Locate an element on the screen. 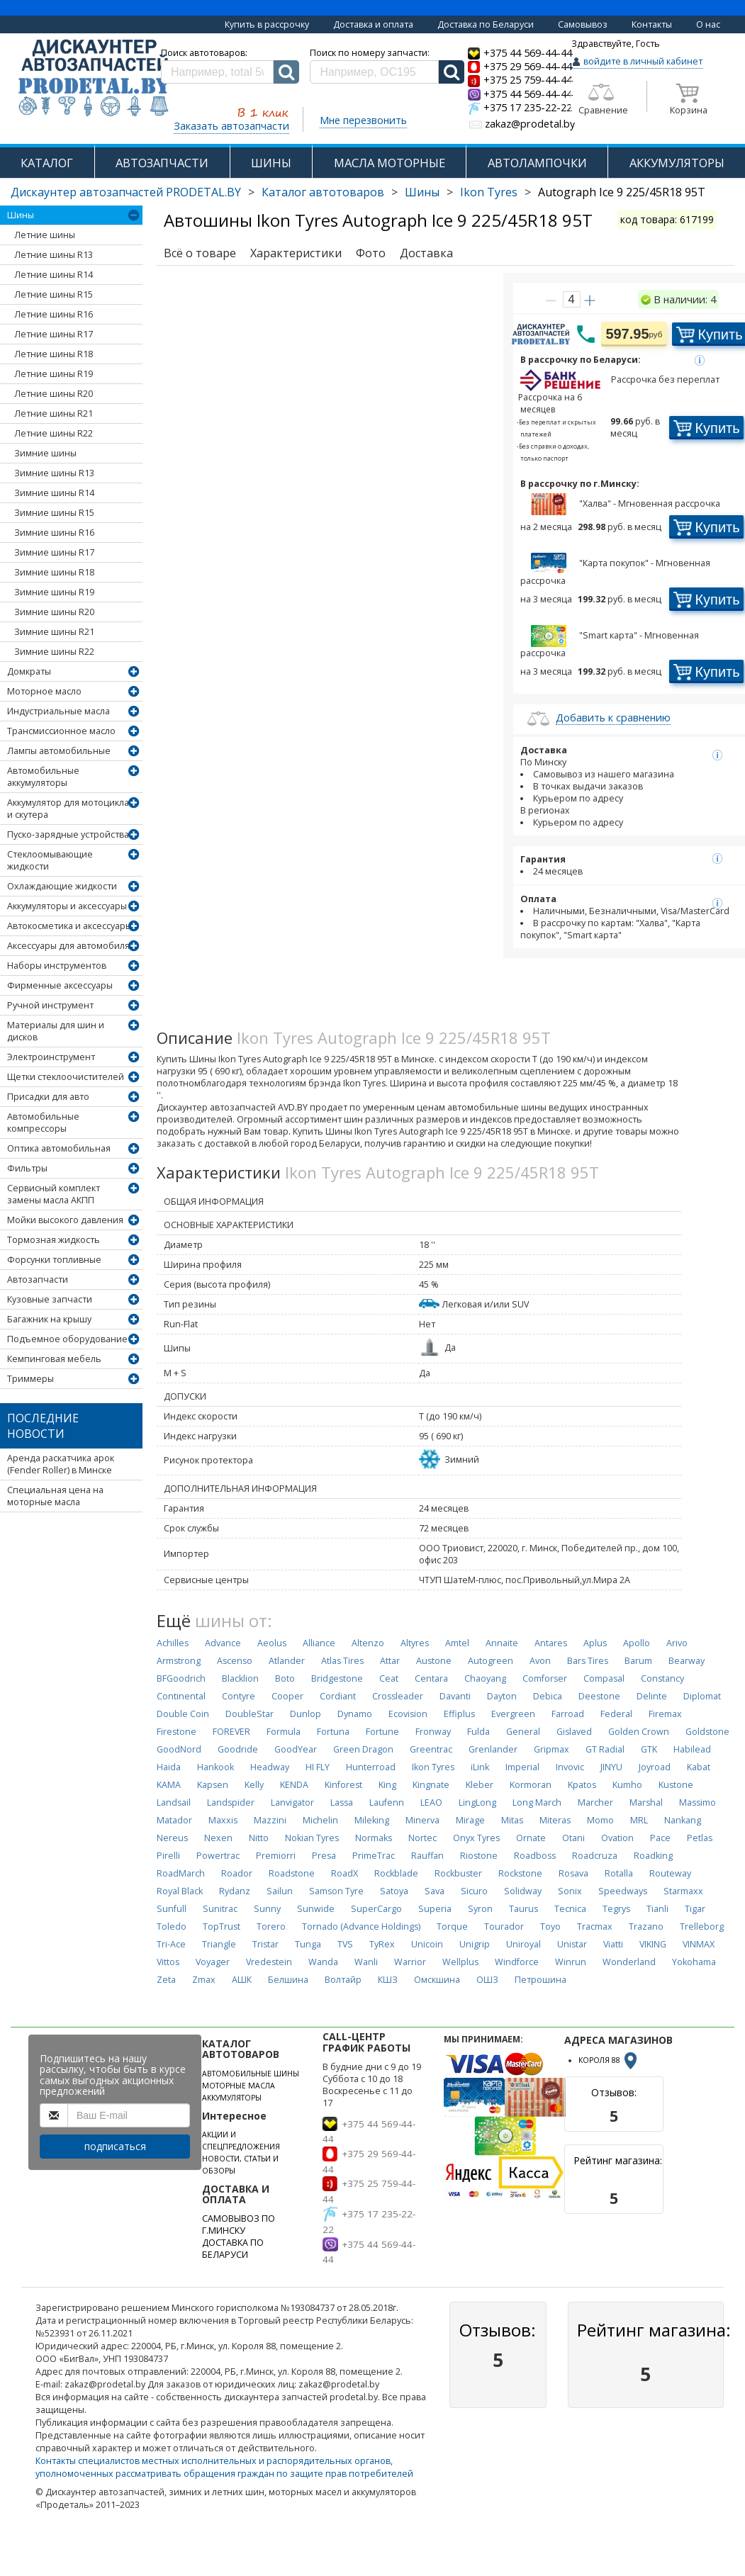 The height and width of the screenshot is (2576, 745). LingLong is located at coordinates (477, 1802).